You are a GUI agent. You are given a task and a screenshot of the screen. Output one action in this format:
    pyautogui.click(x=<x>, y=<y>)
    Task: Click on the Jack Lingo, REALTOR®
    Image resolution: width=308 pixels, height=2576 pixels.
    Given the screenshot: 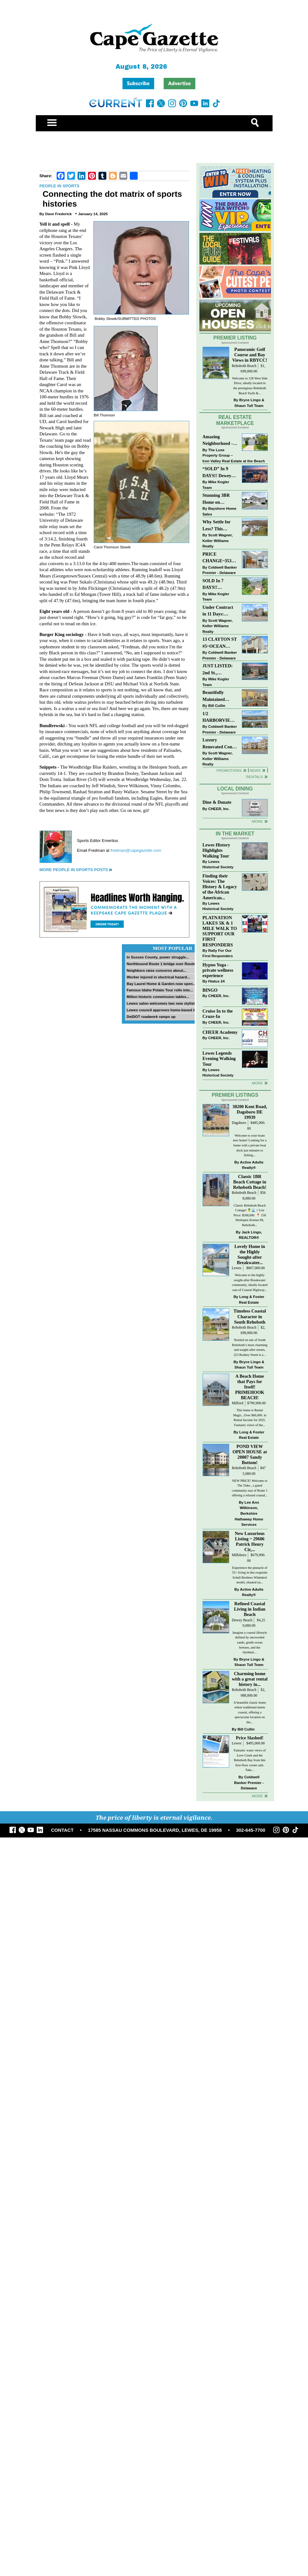 What is the action you would take?
    pyautogui.click(x=250, y=1235)
    